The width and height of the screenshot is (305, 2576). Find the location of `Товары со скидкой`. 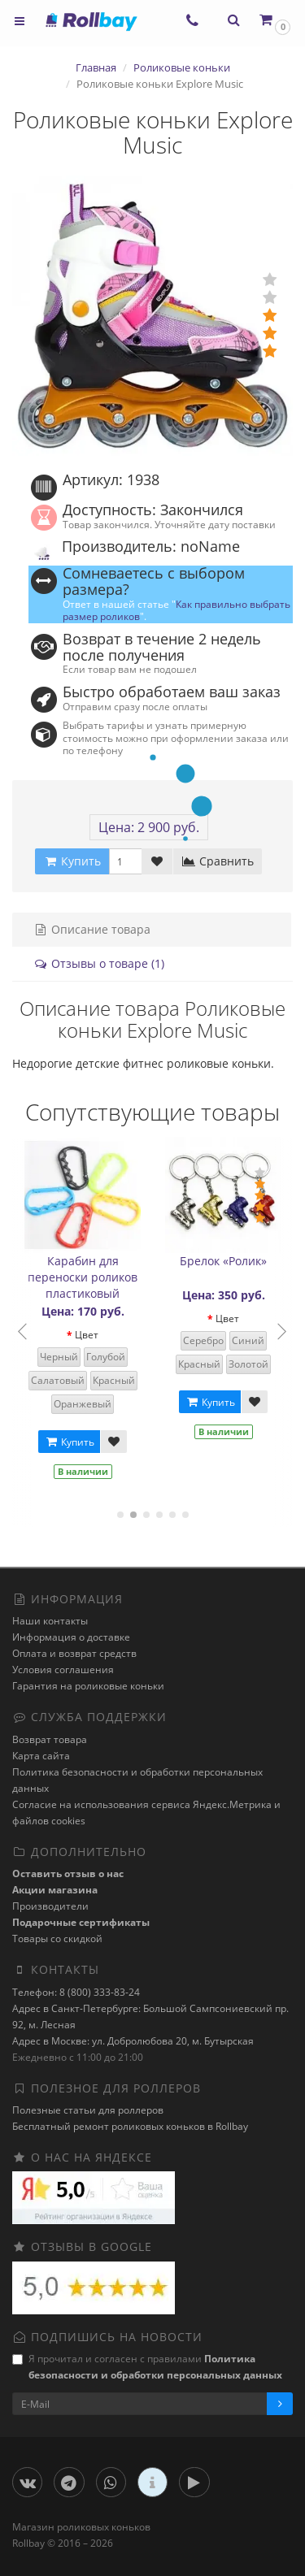

Товары со скидкой is located at coordinates (57, 1938).